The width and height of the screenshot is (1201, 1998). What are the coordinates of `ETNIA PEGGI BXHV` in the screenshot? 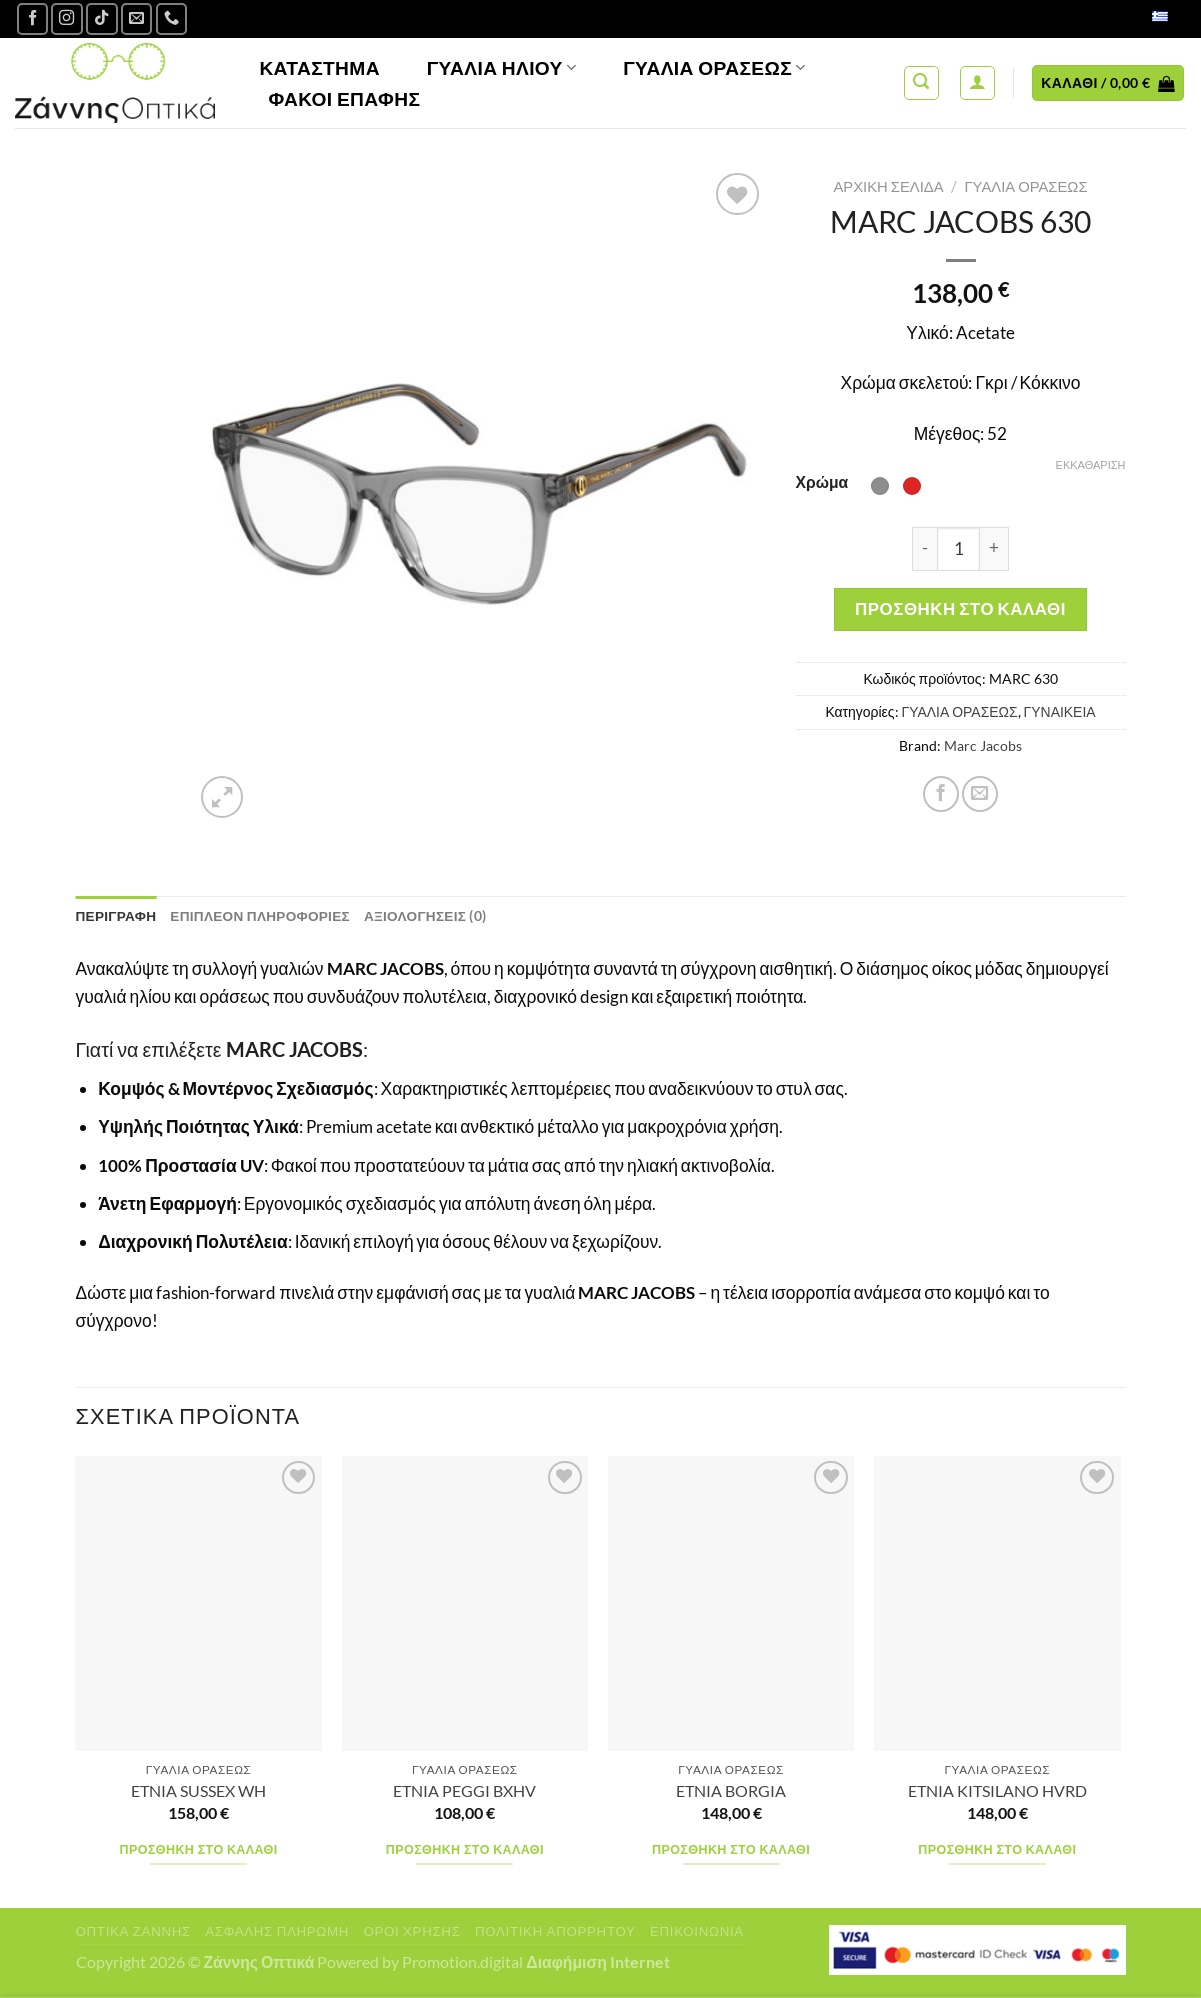 It's located at (464, 1791).